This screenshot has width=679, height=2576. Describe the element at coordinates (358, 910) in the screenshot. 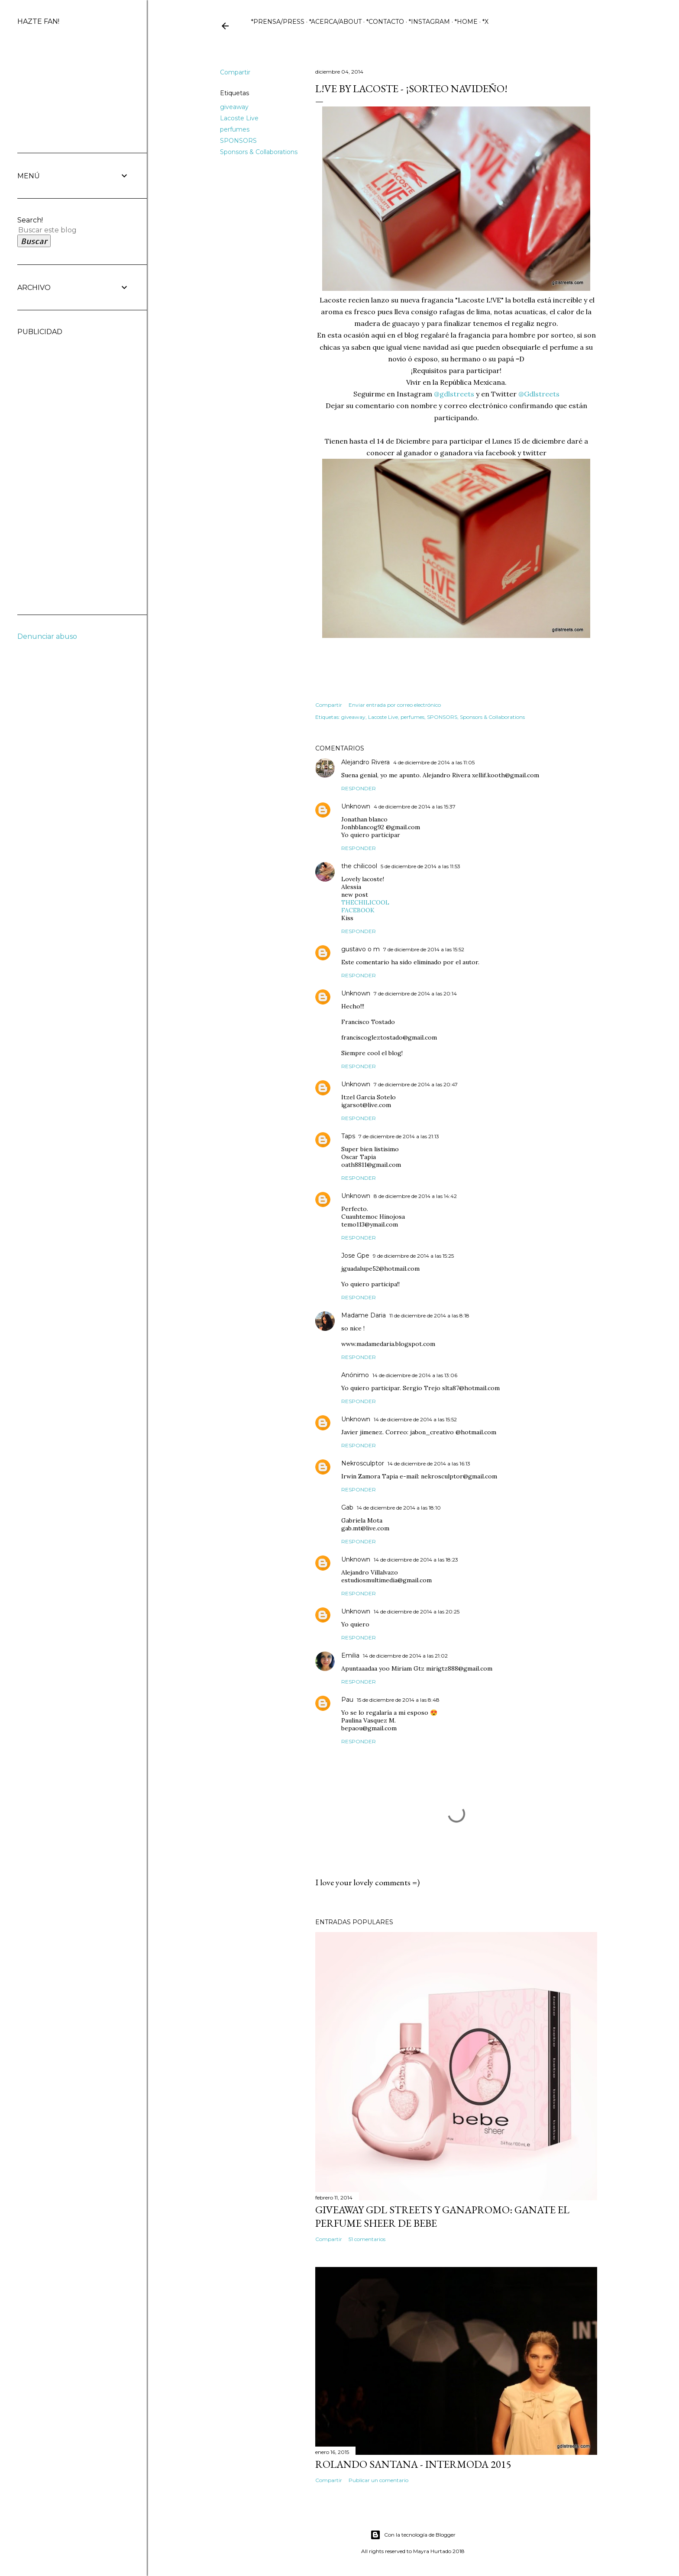

I see `FACEBOOK` at that location.